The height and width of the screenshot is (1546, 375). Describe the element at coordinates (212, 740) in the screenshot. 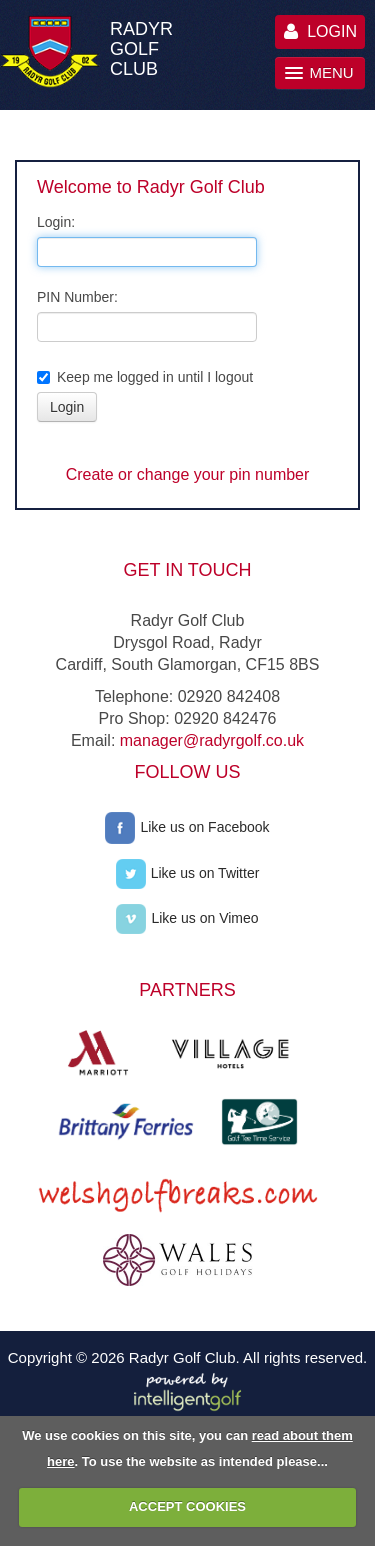

I see `manager@radyrgolf.co.uk` at that location.